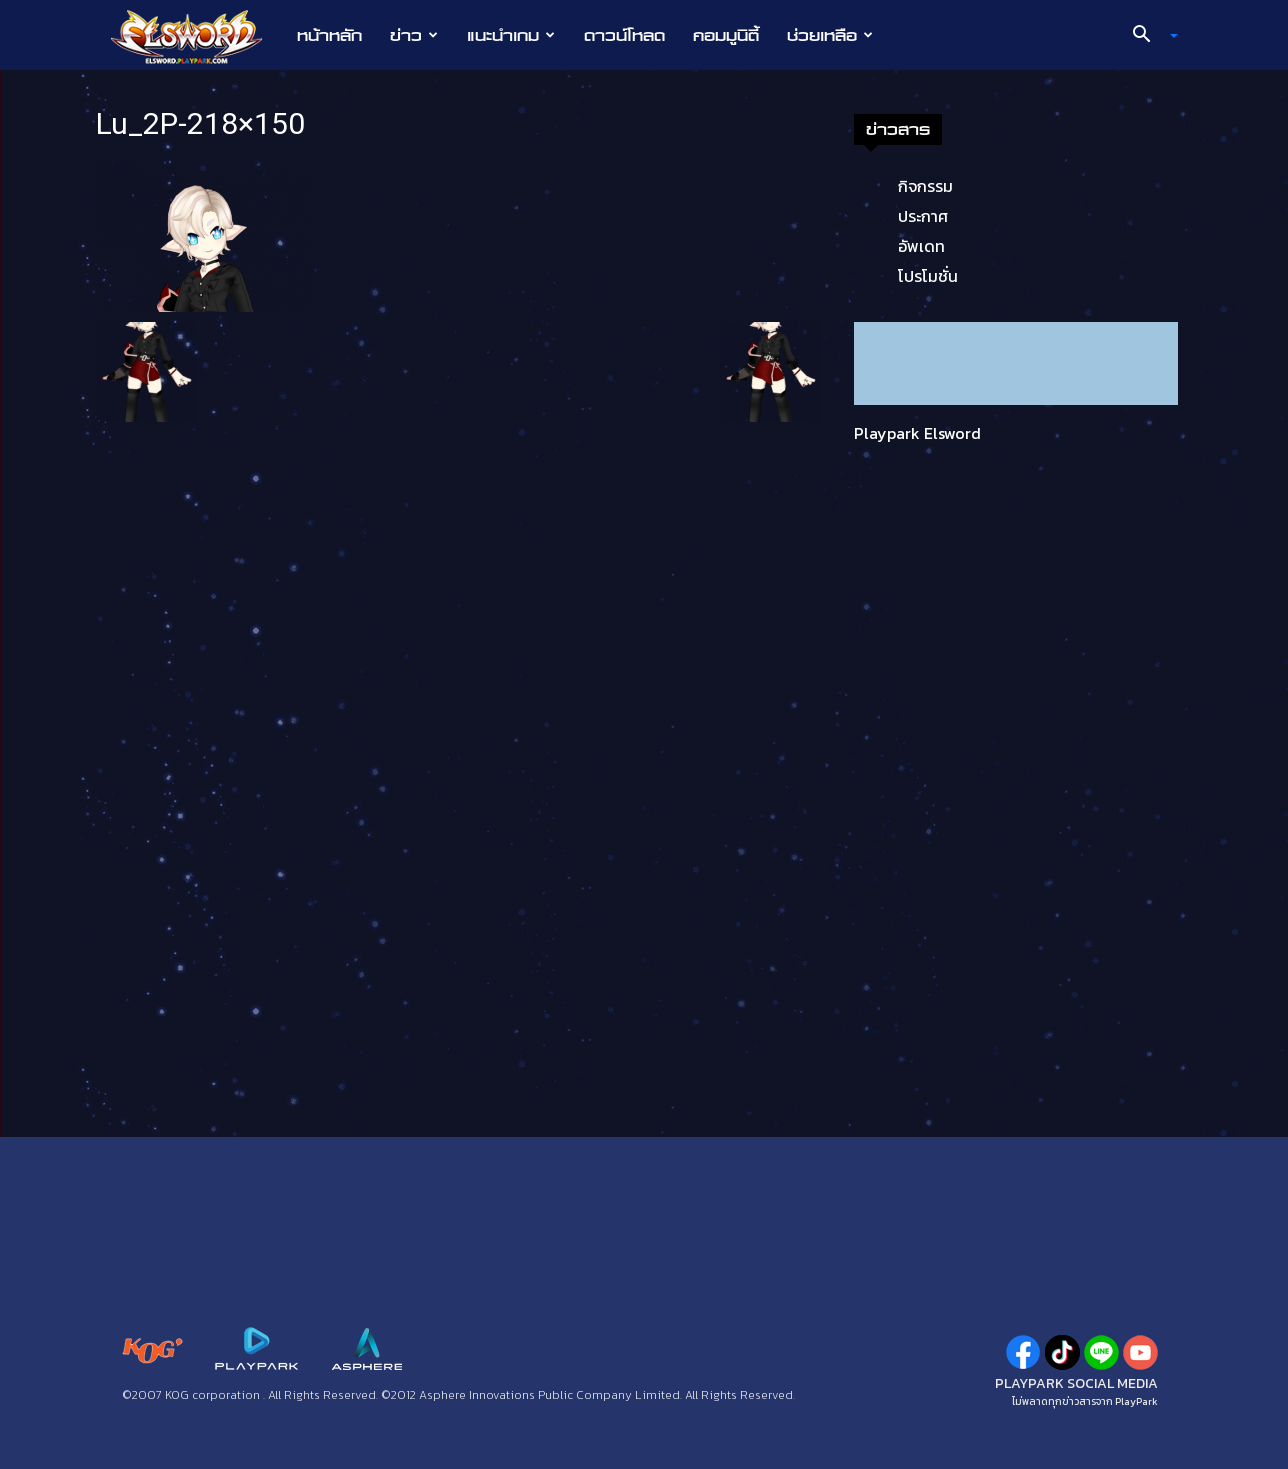 This screenshot has height=1469, width=1288. Describe the element at coordinates (830, 35) in the screenshot. I see `ช่วยเหลือ` at that location.